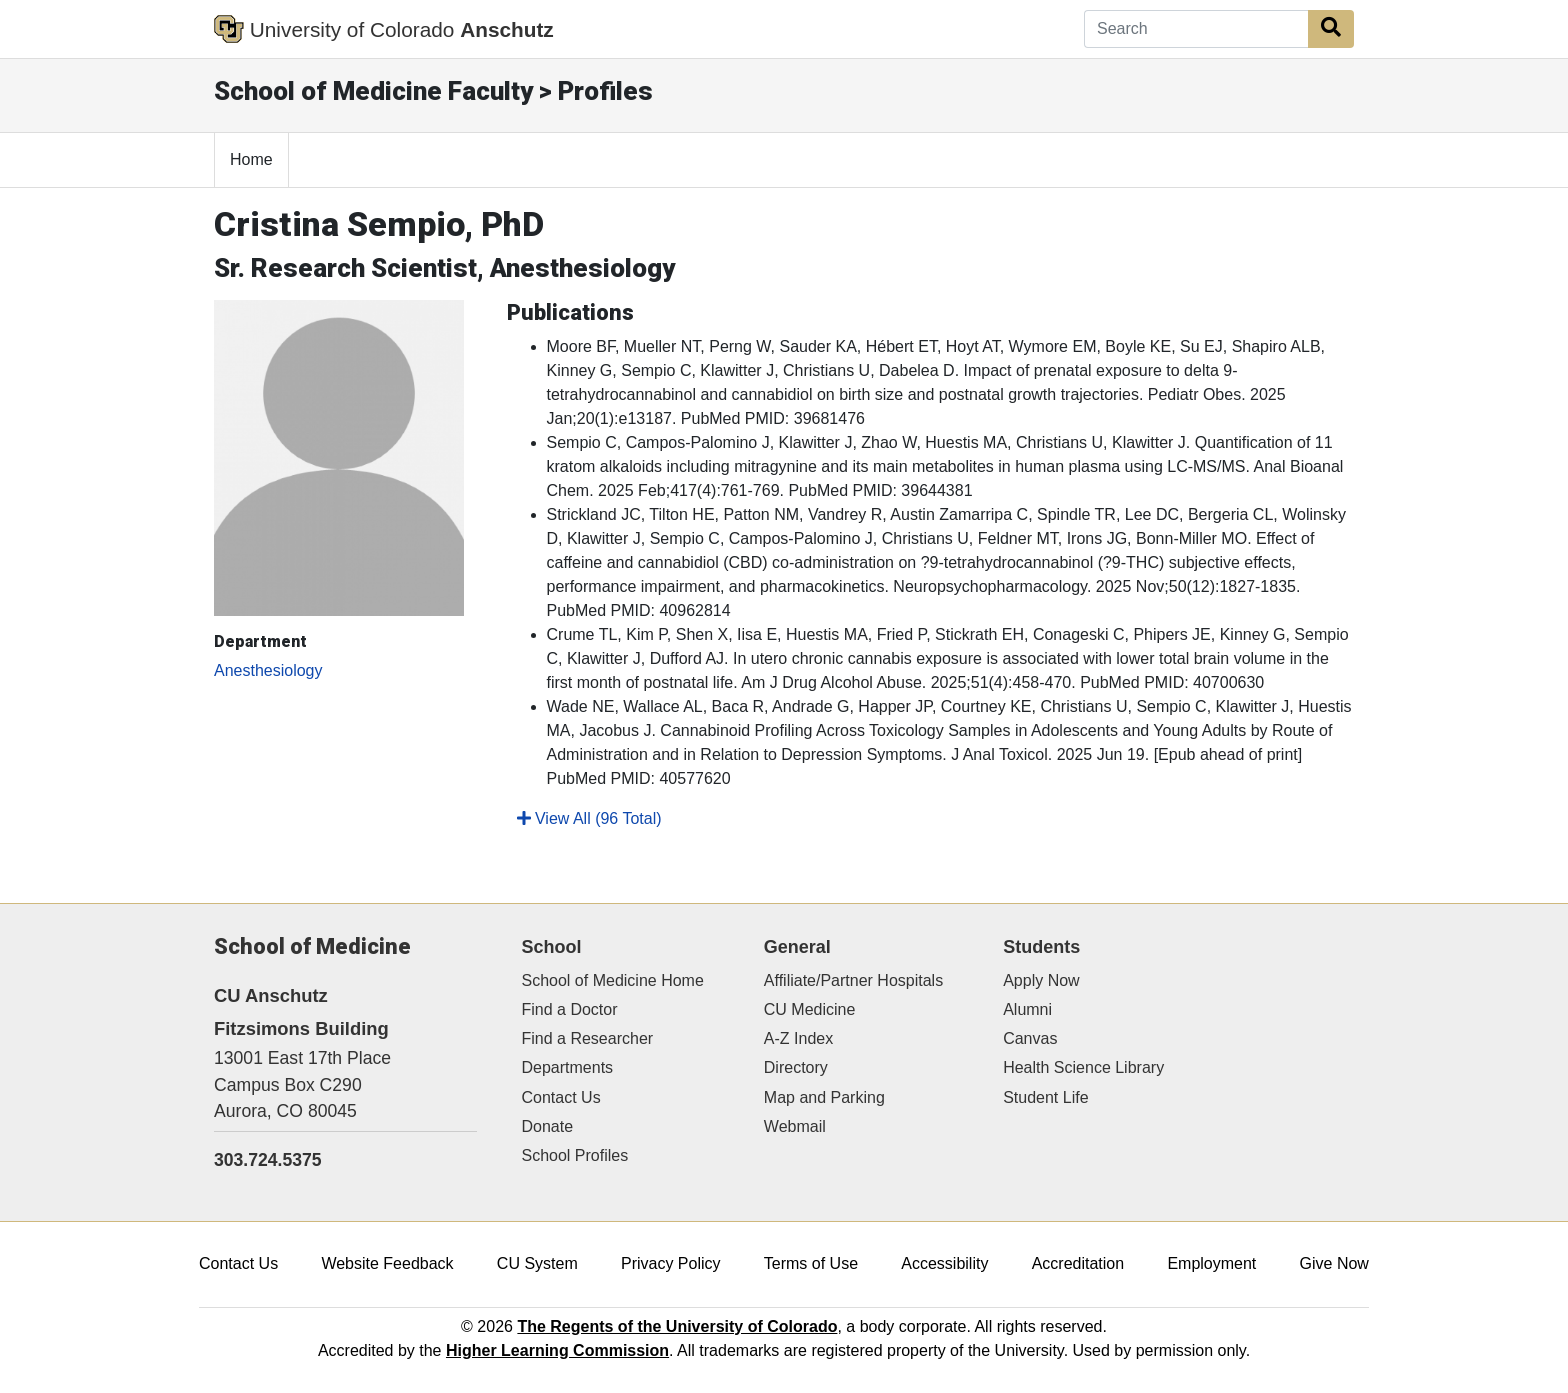 This screenshot has width=1568, height=1393. What do you see at coordinates (1027, 1009) in the screenshot?
I see `Alumni` at bounding box center [1027, 1009].